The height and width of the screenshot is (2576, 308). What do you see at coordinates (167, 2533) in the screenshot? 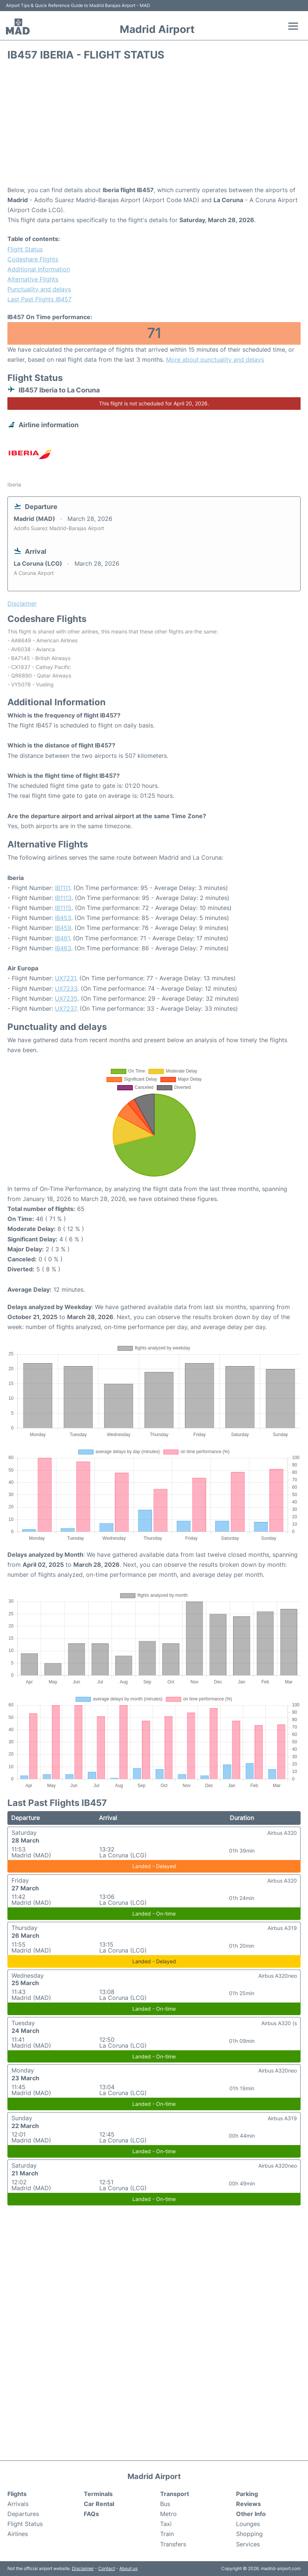
I see `Train` at bounding box center [167, 2533].